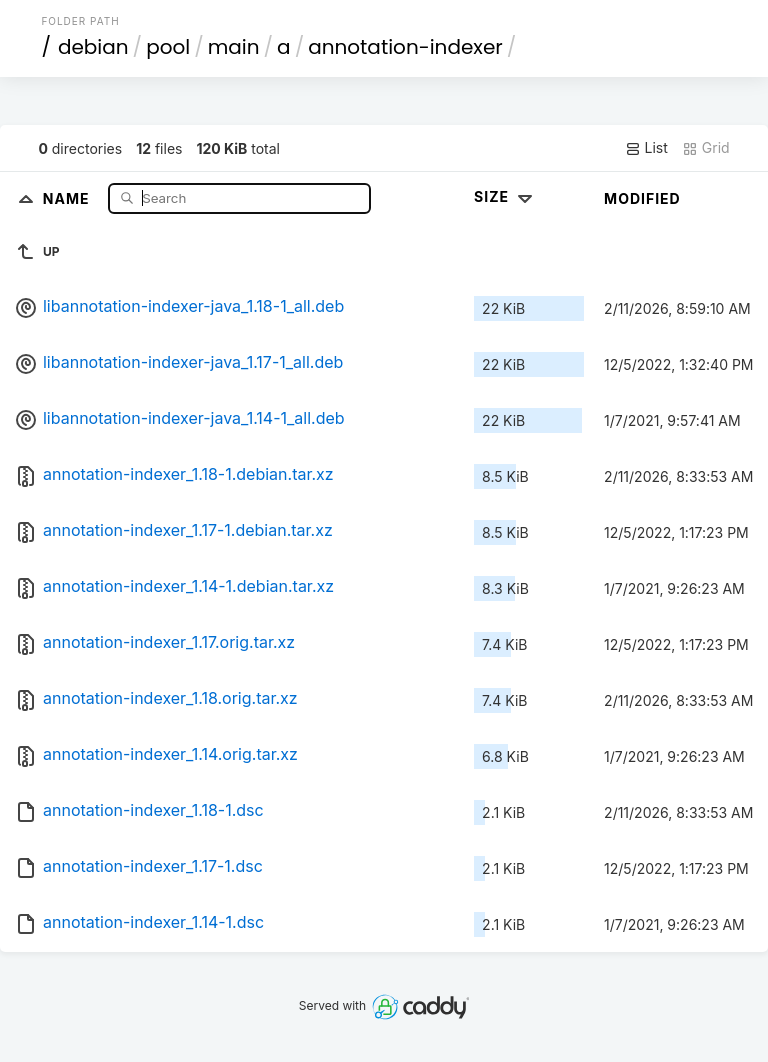  I want to click on Name, so click(68, 197).